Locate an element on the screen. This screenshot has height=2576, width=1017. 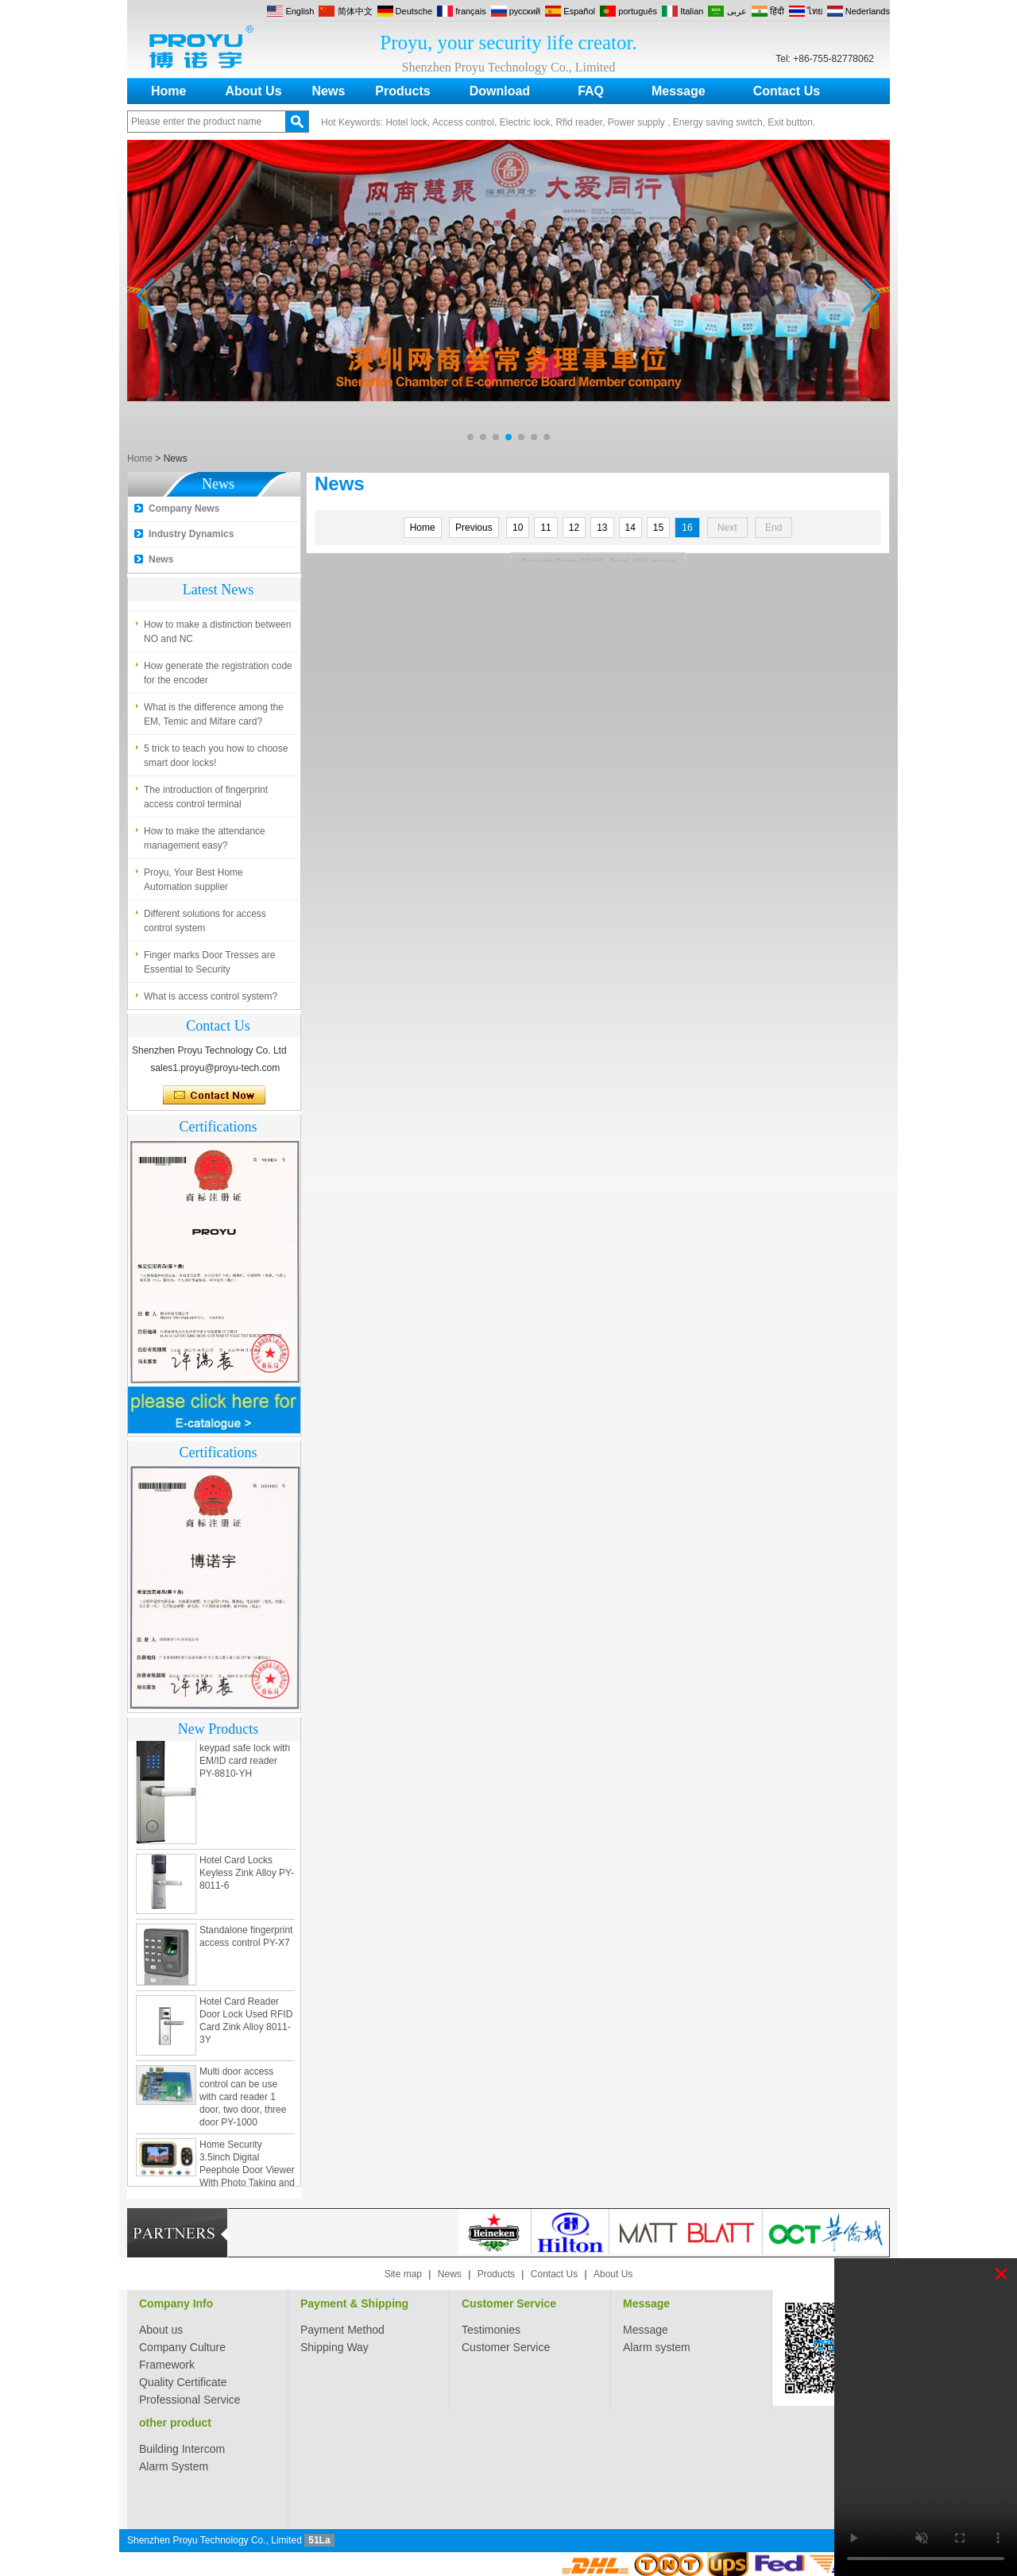
Quality Certificate is located at coordinates (182, 2382).